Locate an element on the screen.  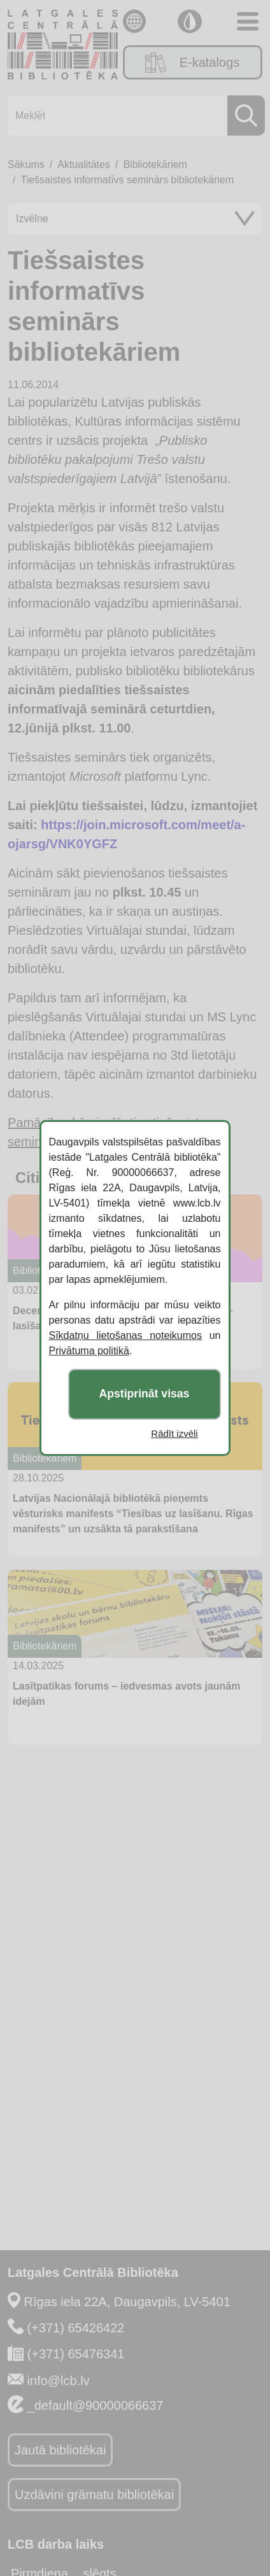
[Meklēt] is located at coordinates (132, 115).